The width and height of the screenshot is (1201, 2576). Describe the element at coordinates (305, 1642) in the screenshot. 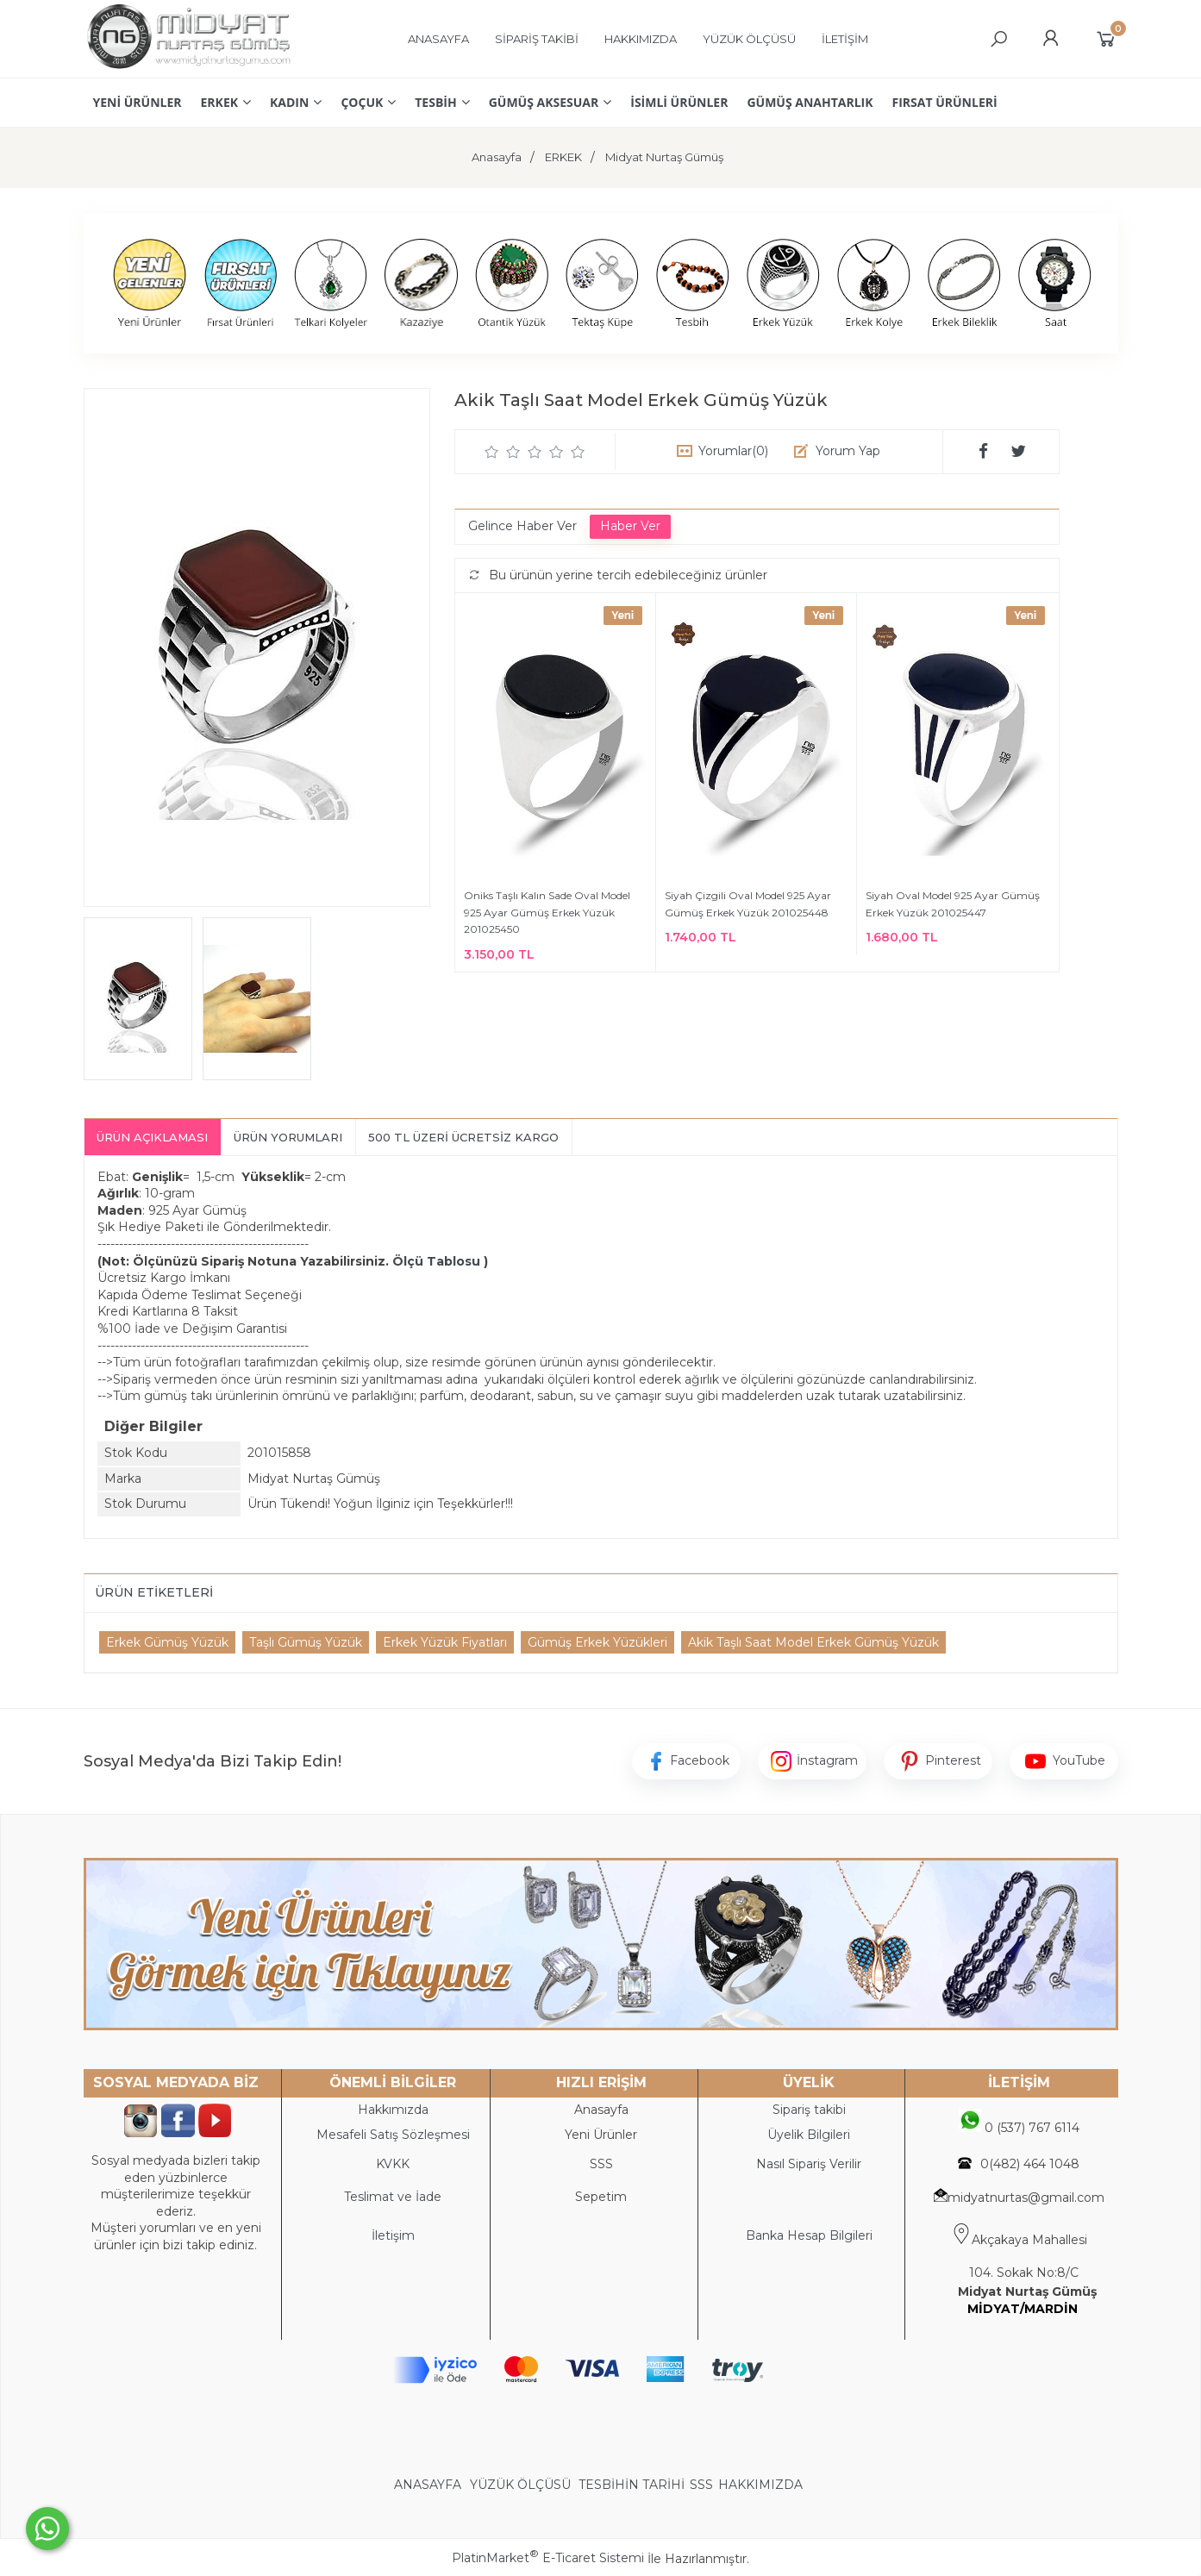

I see `Taşlı Gümüş Yüzük` at that location.